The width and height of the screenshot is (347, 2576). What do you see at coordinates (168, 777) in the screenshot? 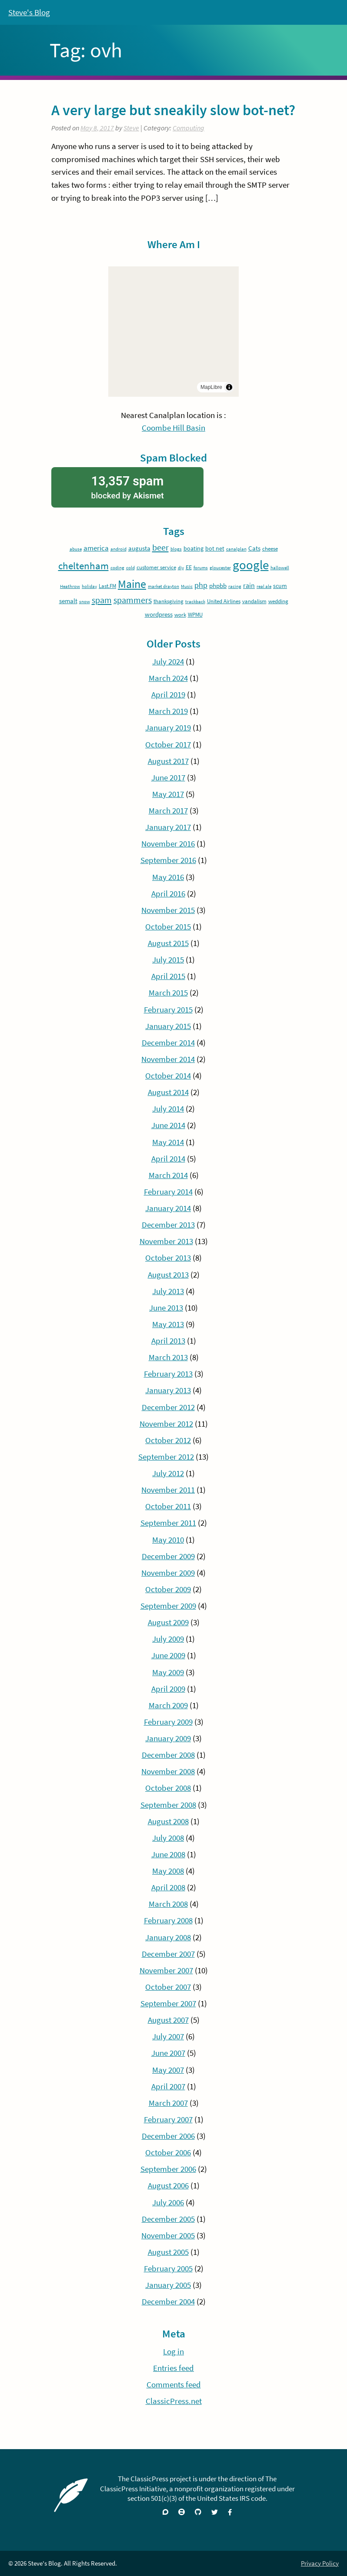
I see `June 2017` at bounding box center [168, 777].